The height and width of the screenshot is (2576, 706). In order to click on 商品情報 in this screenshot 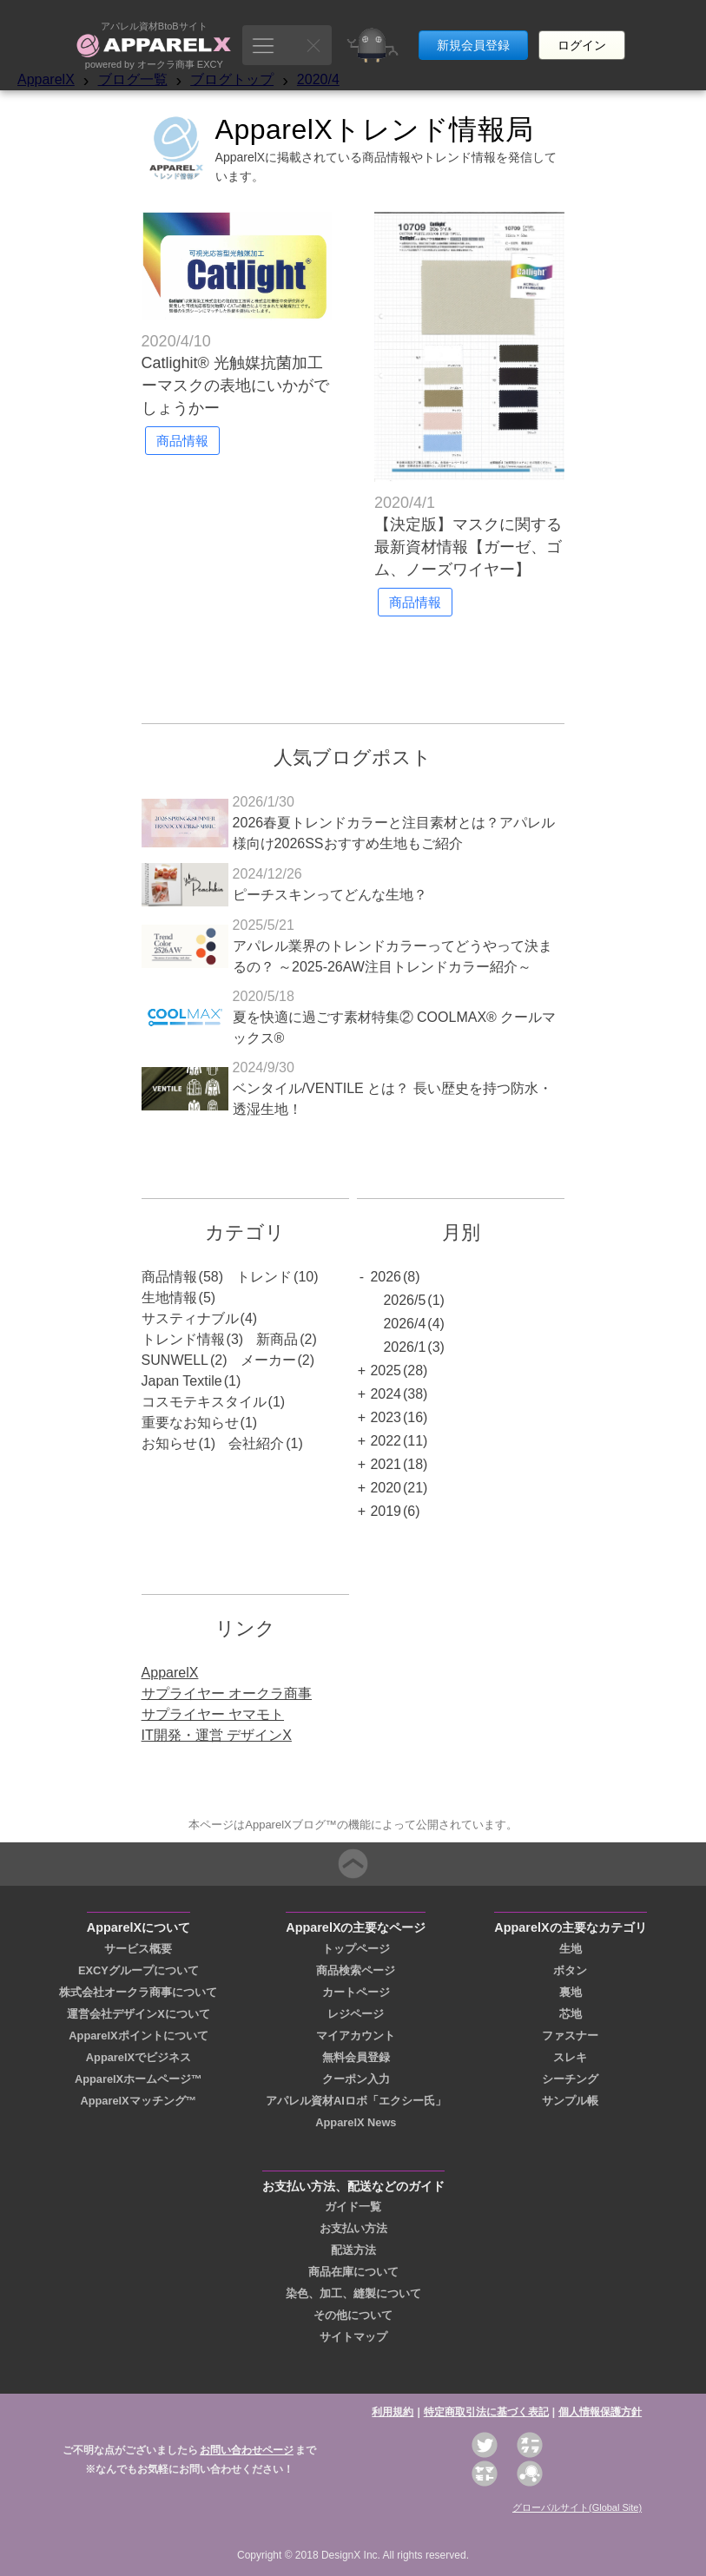, I will do `click(169, 1276)`.